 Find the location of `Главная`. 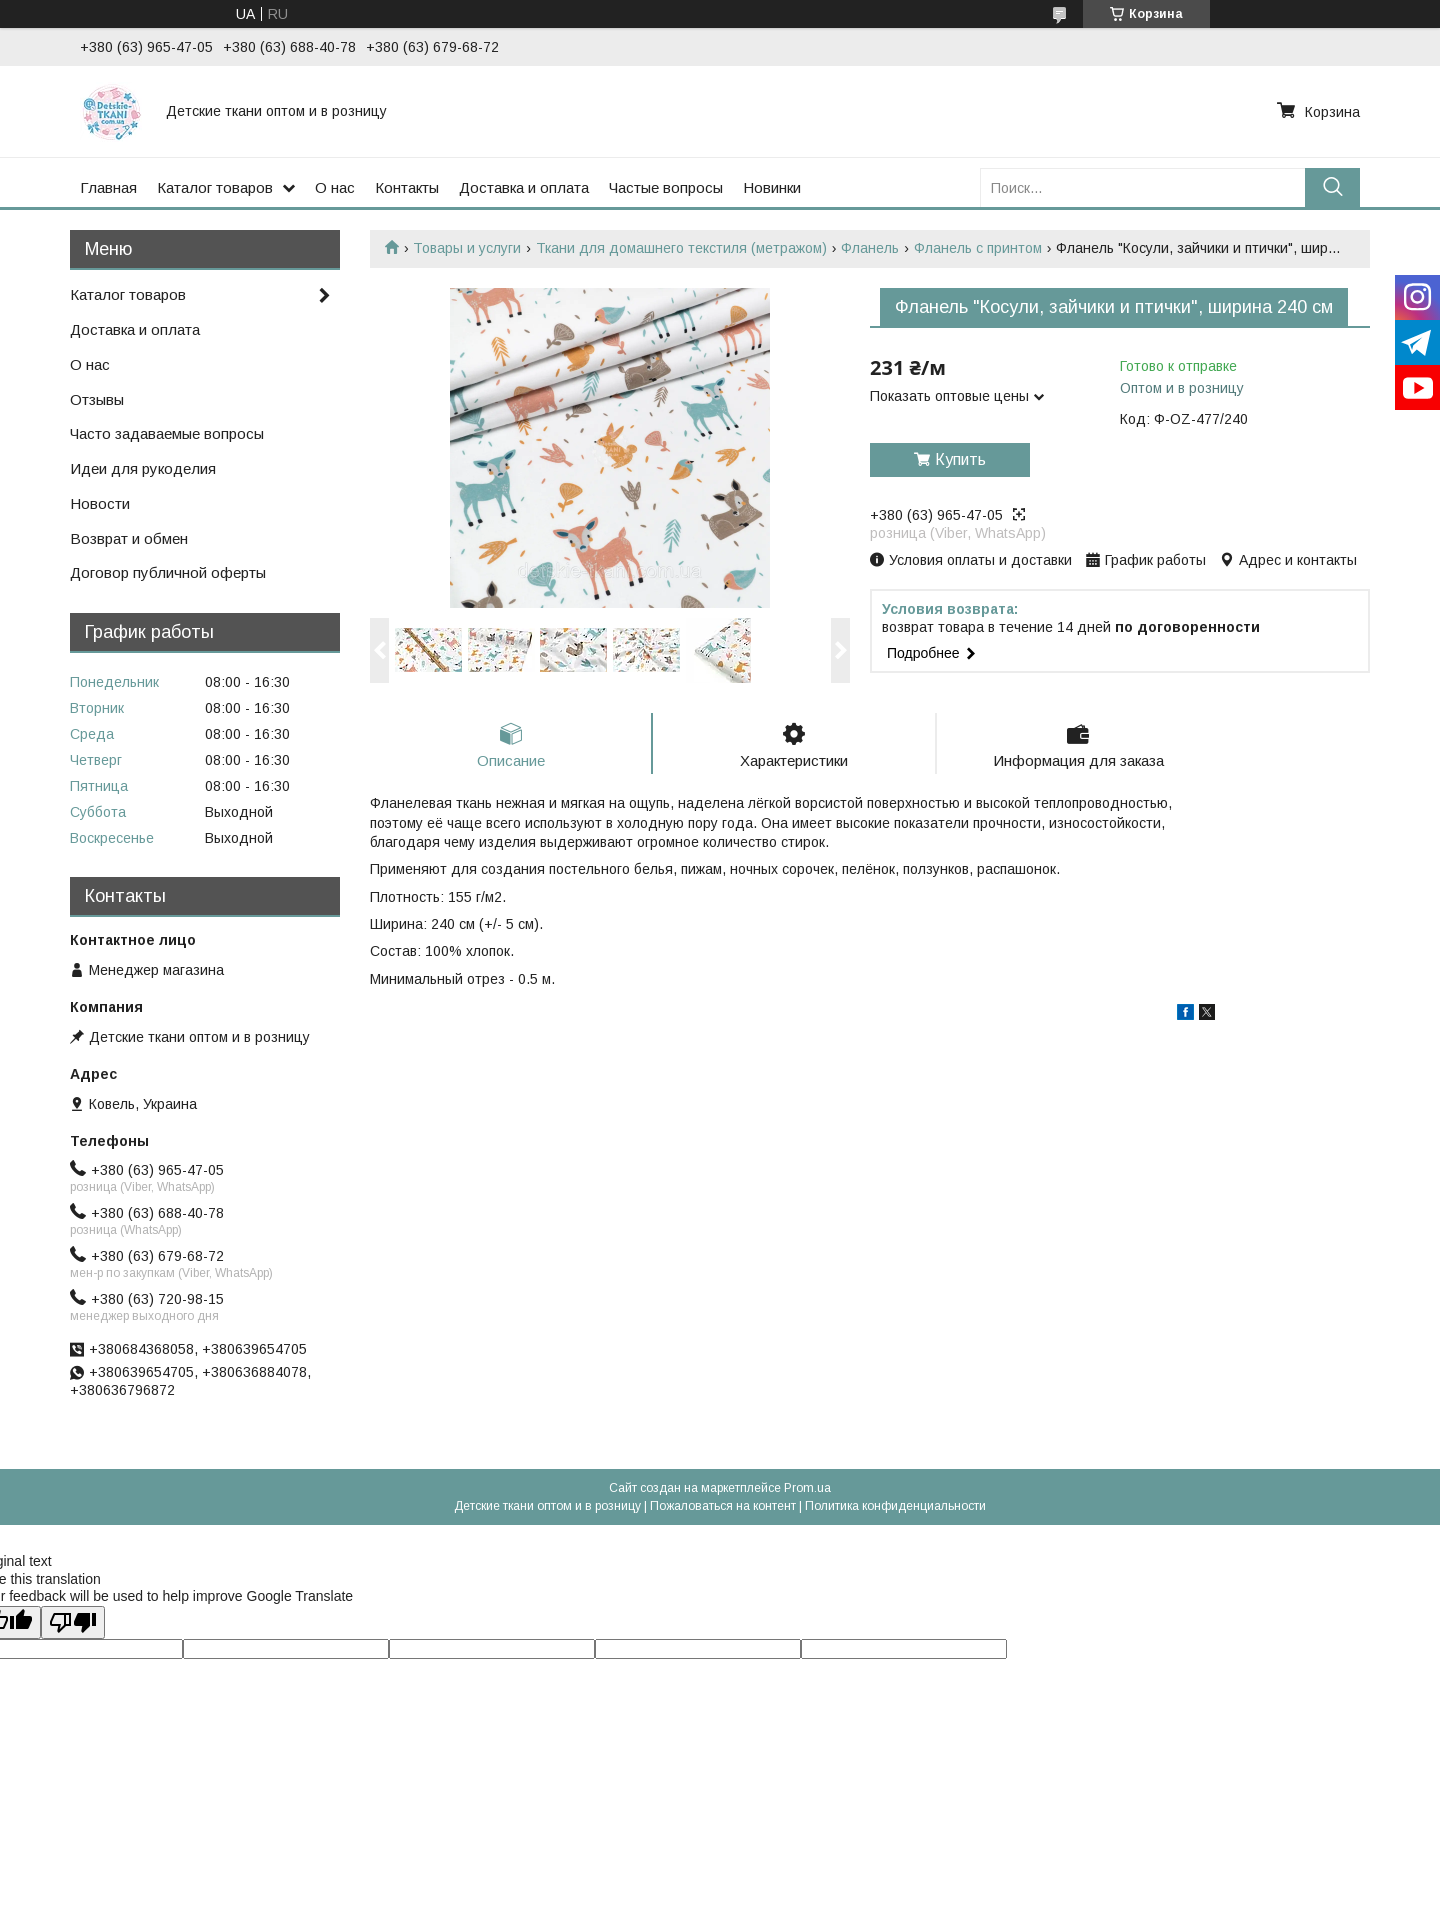

Главная is located at coordinates (108, 187).